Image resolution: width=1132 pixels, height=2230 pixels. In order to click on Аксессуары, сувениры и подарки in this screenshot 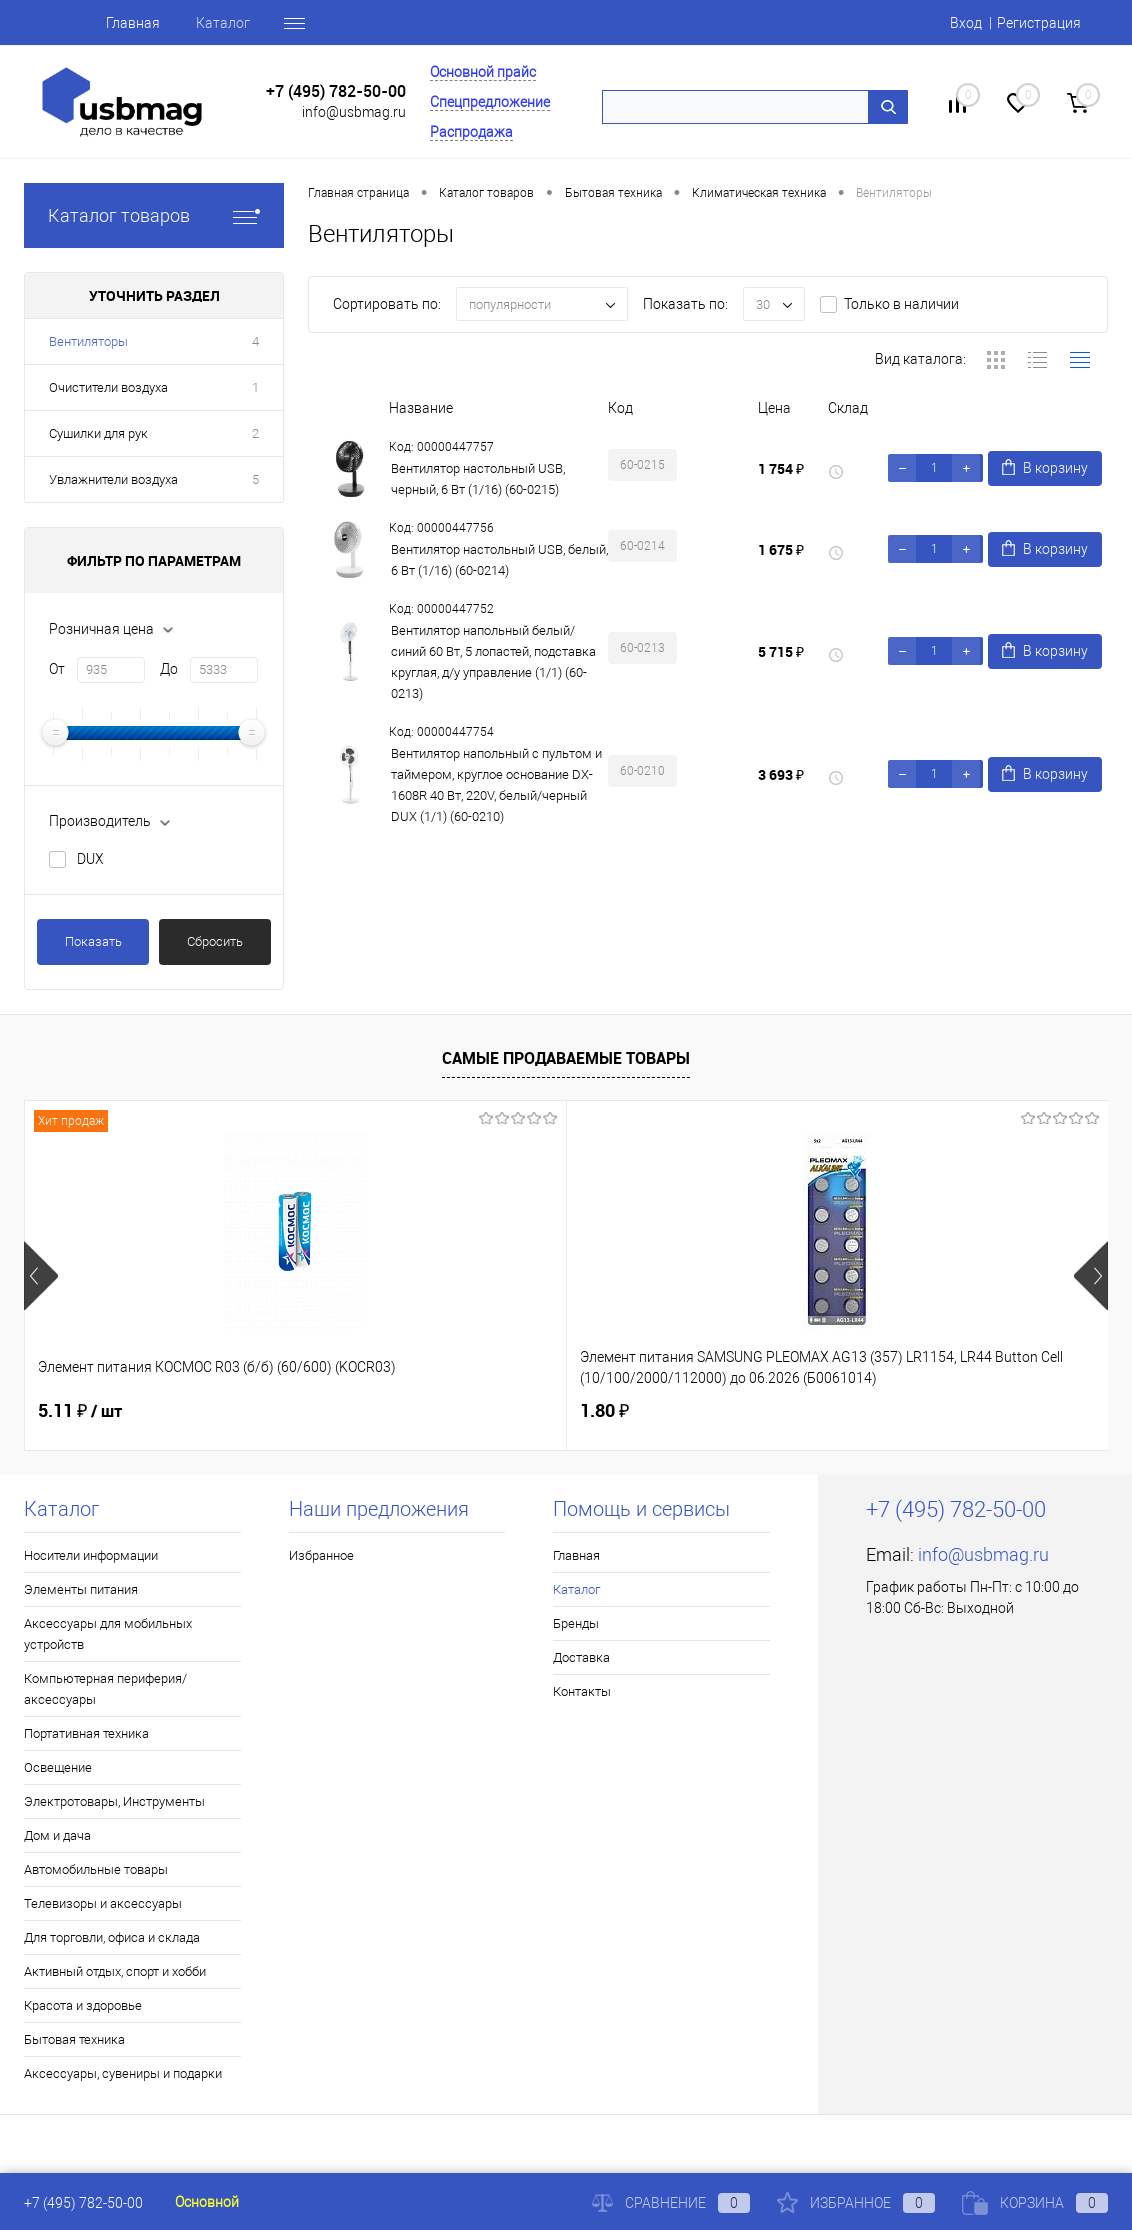, I will do `click(123, 2073)`.